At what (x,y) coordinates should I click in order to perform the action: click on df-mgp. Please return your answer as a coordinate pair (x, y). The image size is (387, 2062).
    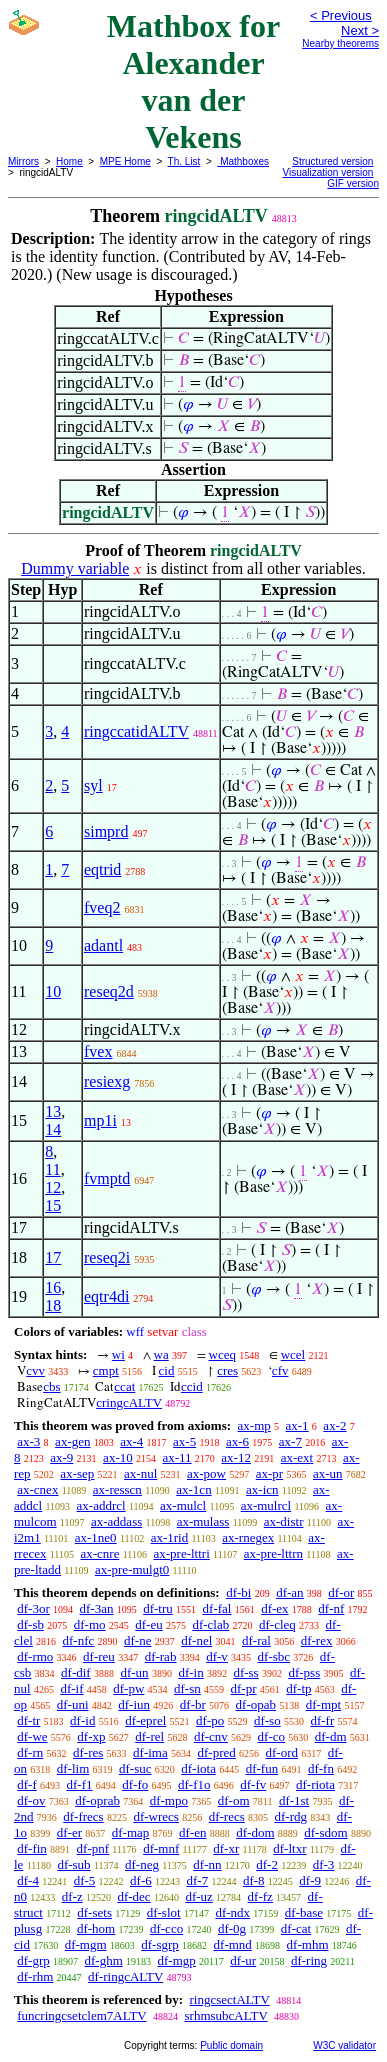
    Looking at the image, I should click on (177, 1960).